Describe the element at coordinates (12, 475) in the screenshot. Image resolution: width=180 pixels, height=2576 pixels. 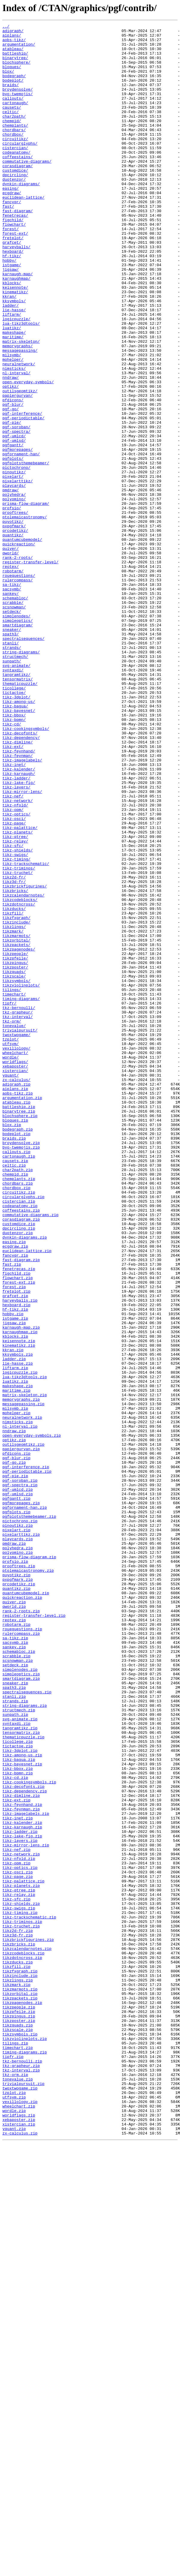
I see `pfdicons/` at that location.